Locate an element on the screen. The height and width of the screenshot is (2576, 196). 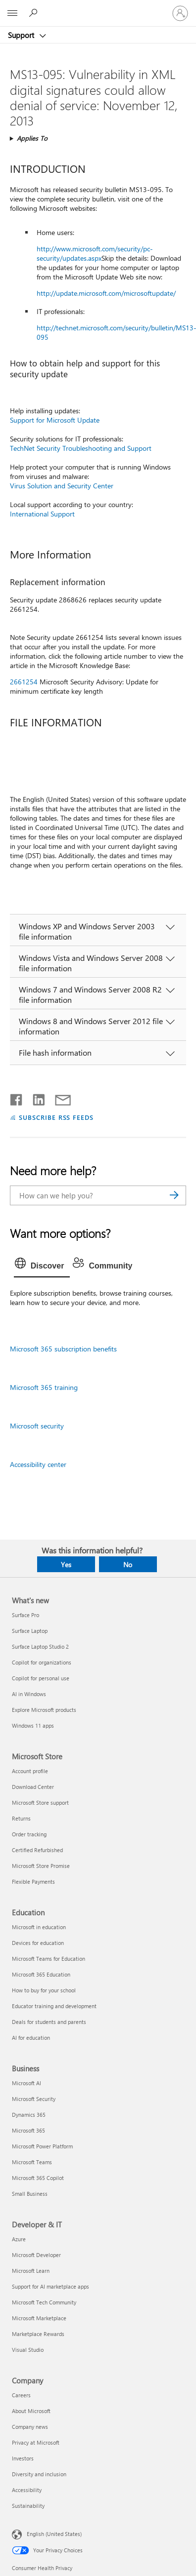
Copilot for personal use [Copilot for personal use What's new] is located at coordinates (40, 1678).